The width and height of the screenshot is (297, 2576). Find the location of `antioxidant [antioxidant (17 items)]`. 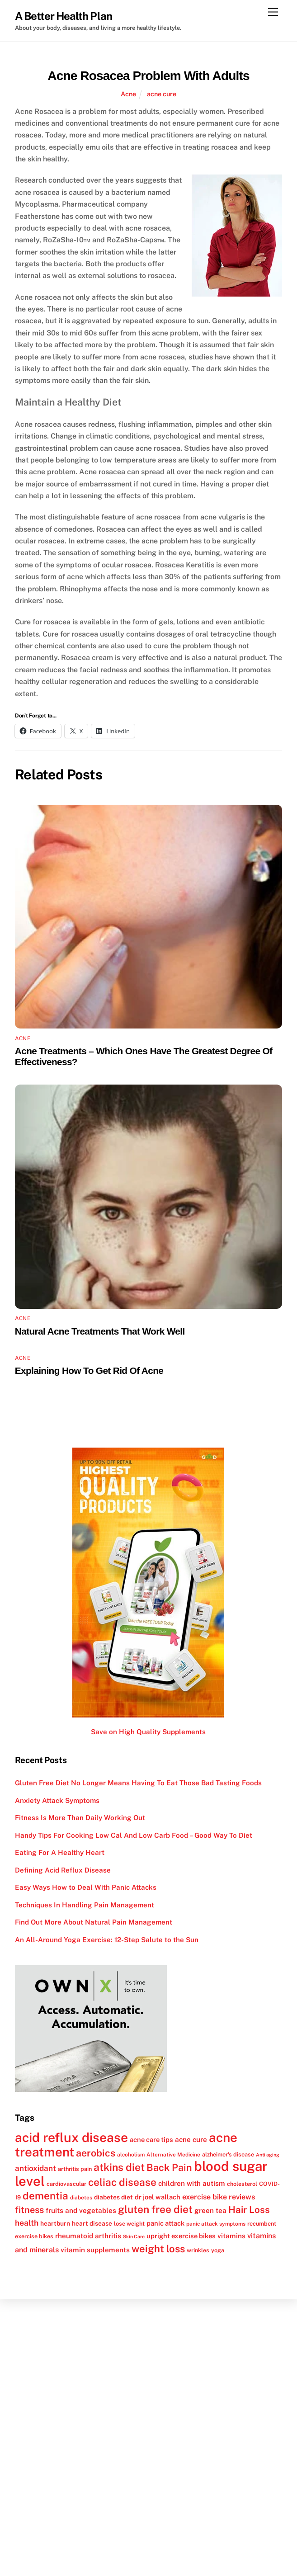

antioxidant [antioxidant (17 items)] is located at coordinates (35, 2168).